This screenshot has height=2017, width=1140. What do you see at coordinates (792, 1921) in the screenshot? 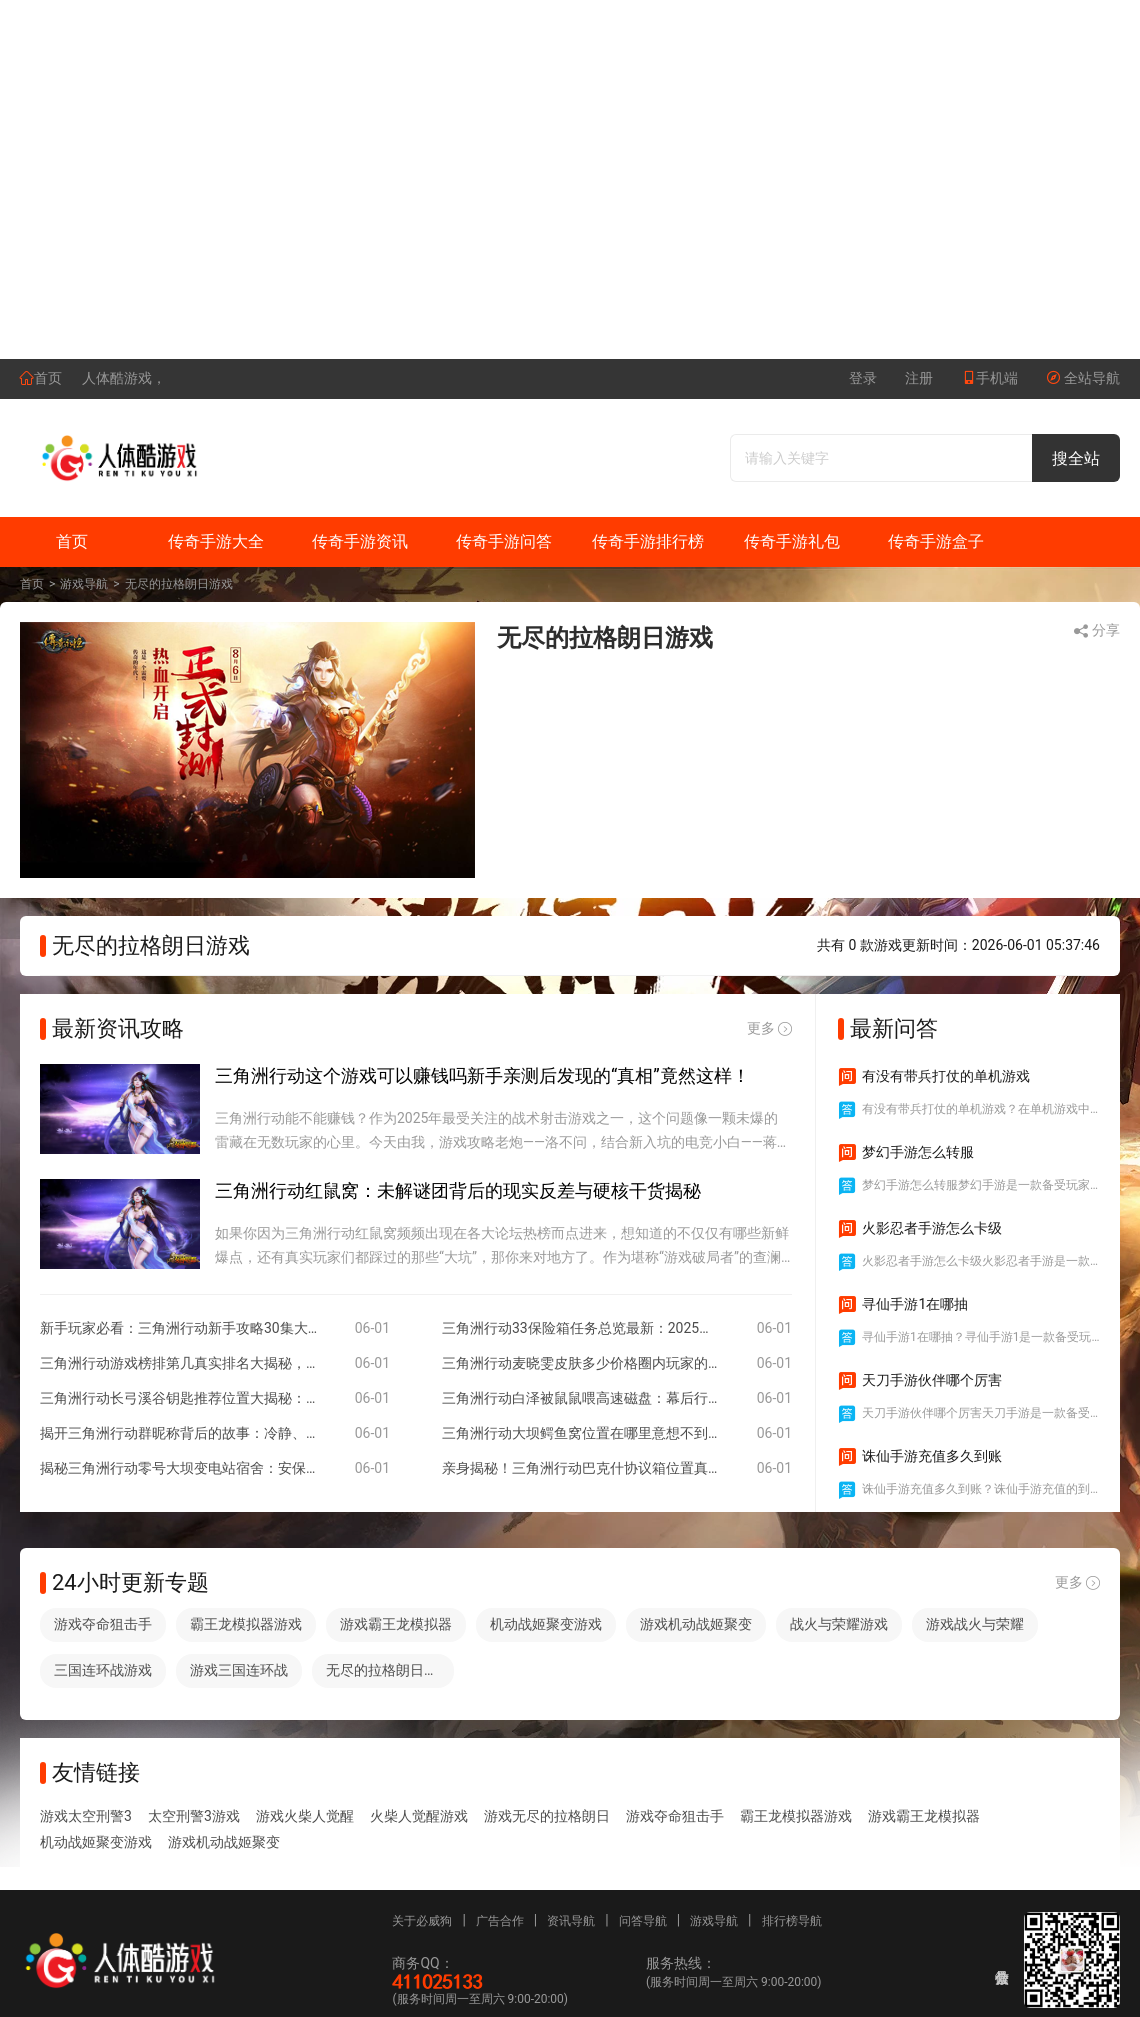
I see `排行榜导航` at bounding box center [792, 1921].